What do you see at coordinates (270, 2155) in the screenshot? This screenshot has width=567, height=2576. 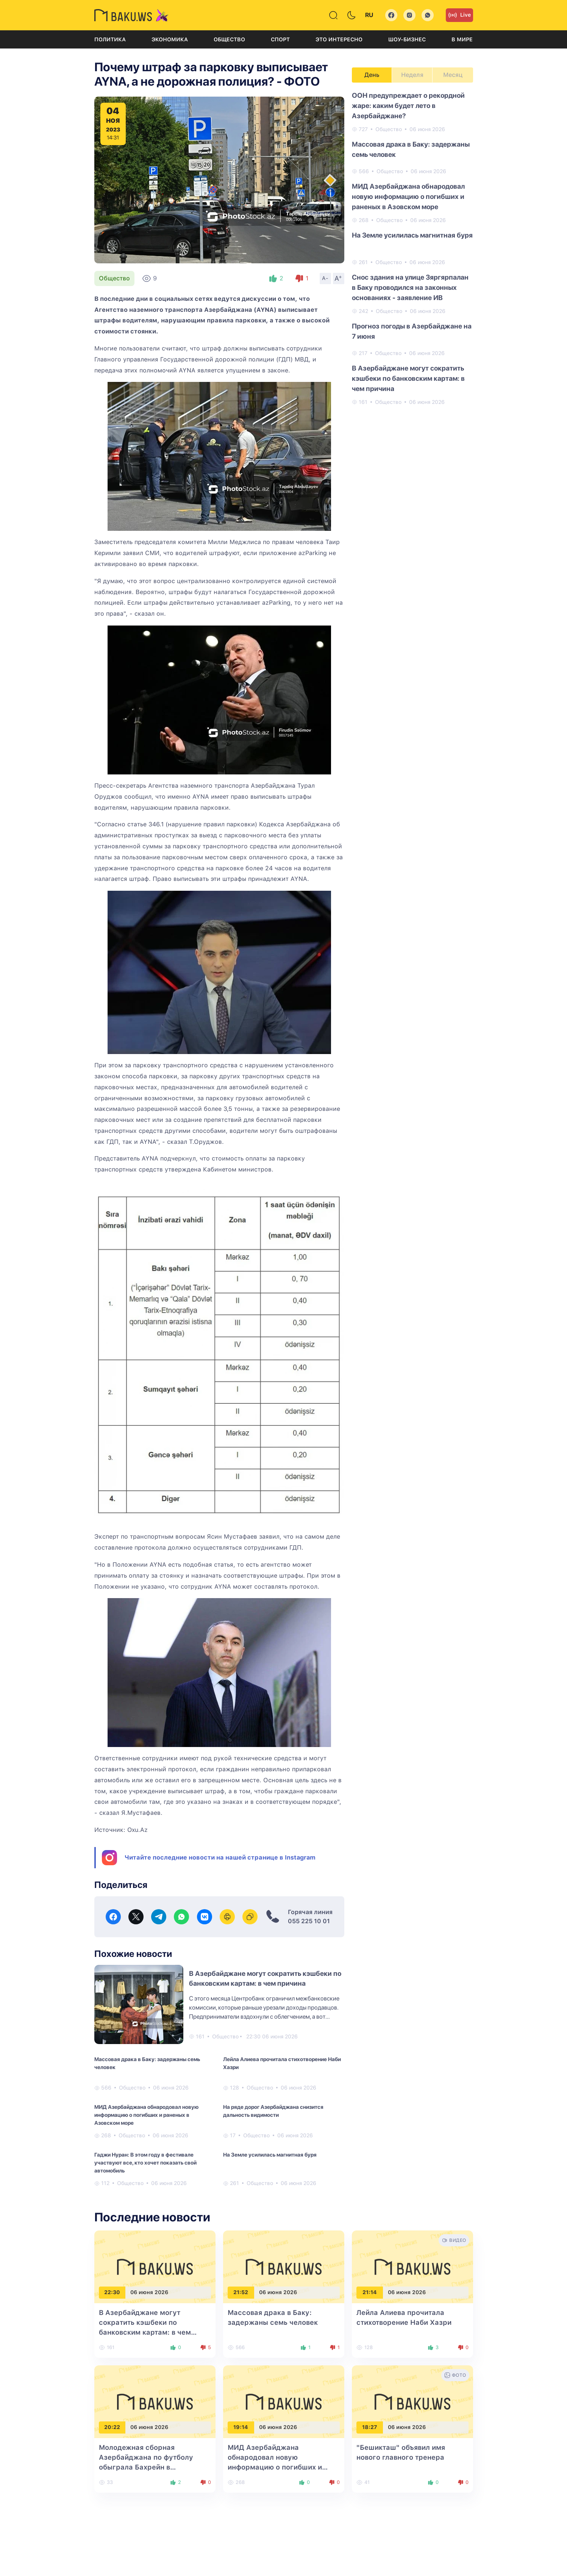 I see `На Земле усилилась магнитная буря` at bounding box center [270, 2155].